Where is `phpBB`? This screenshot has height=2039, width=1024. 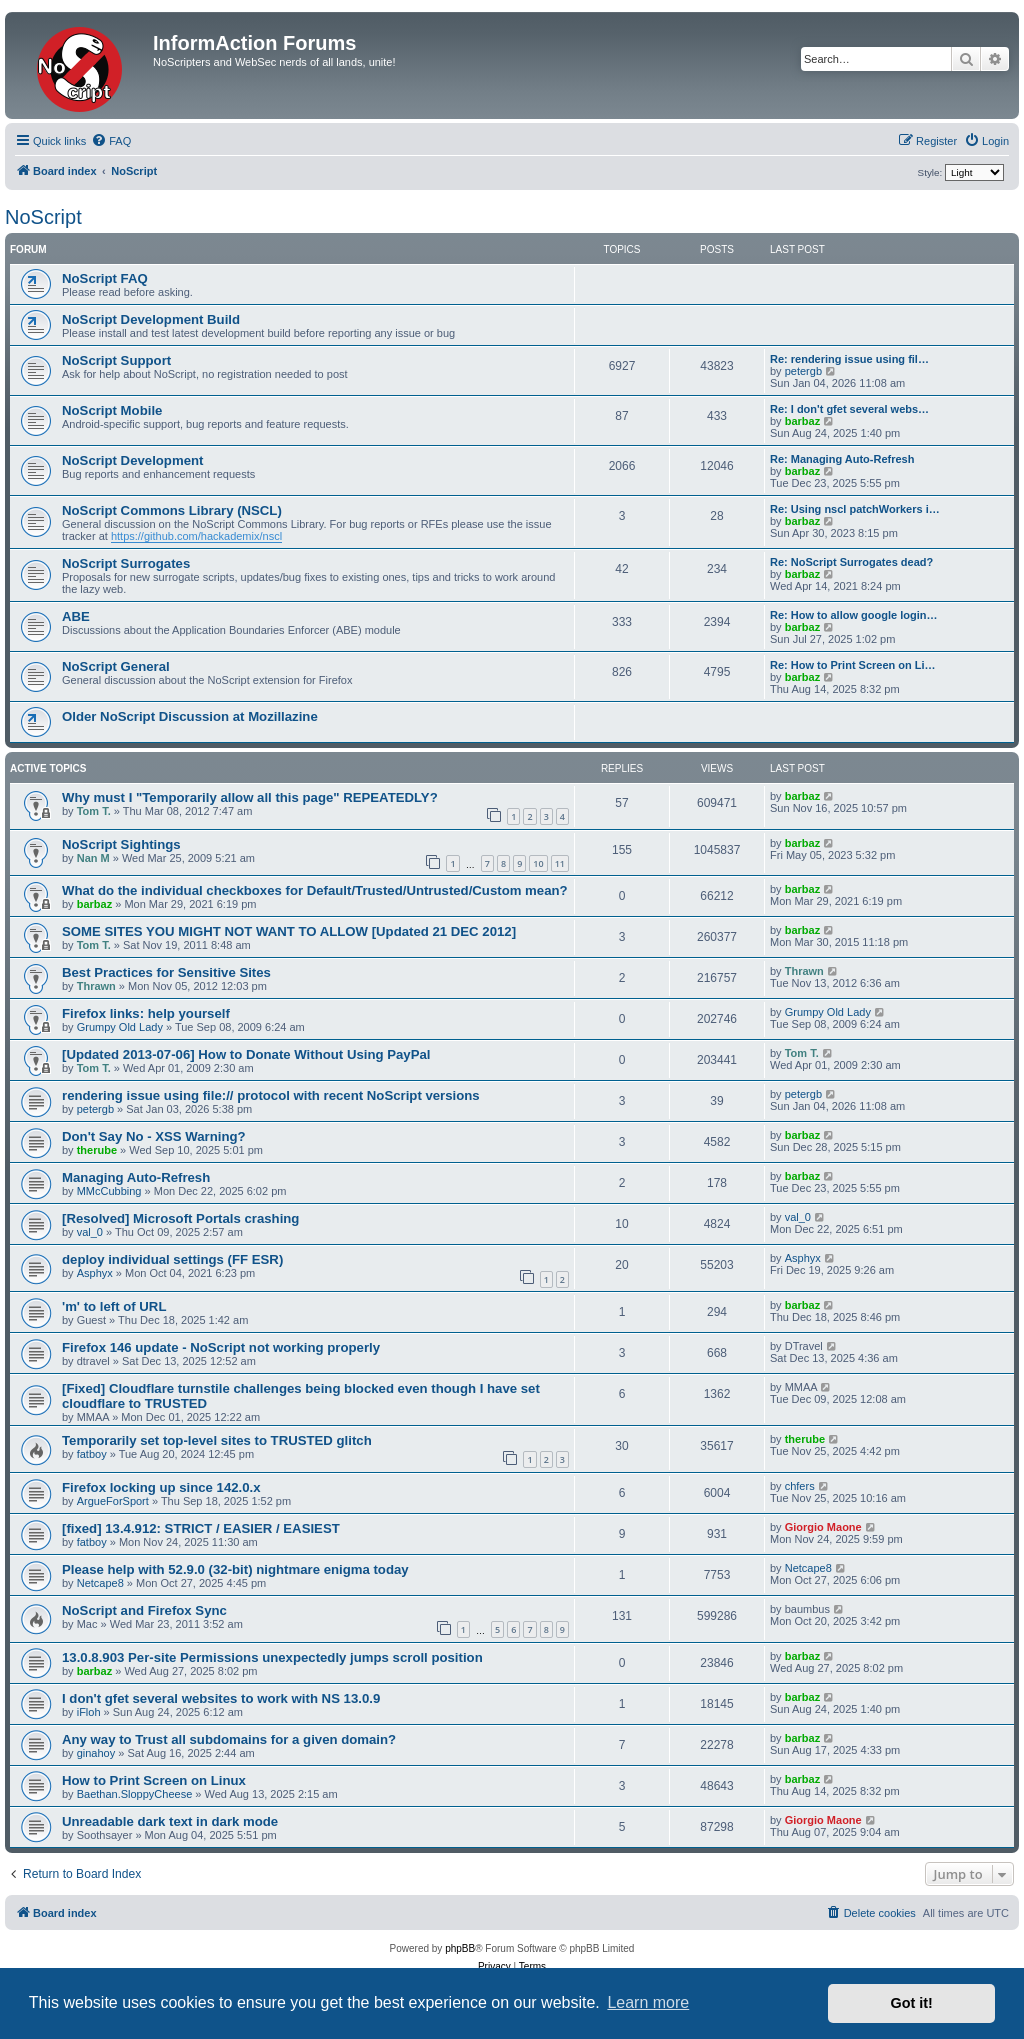 phpBB is located at coordinates (460, 1948).